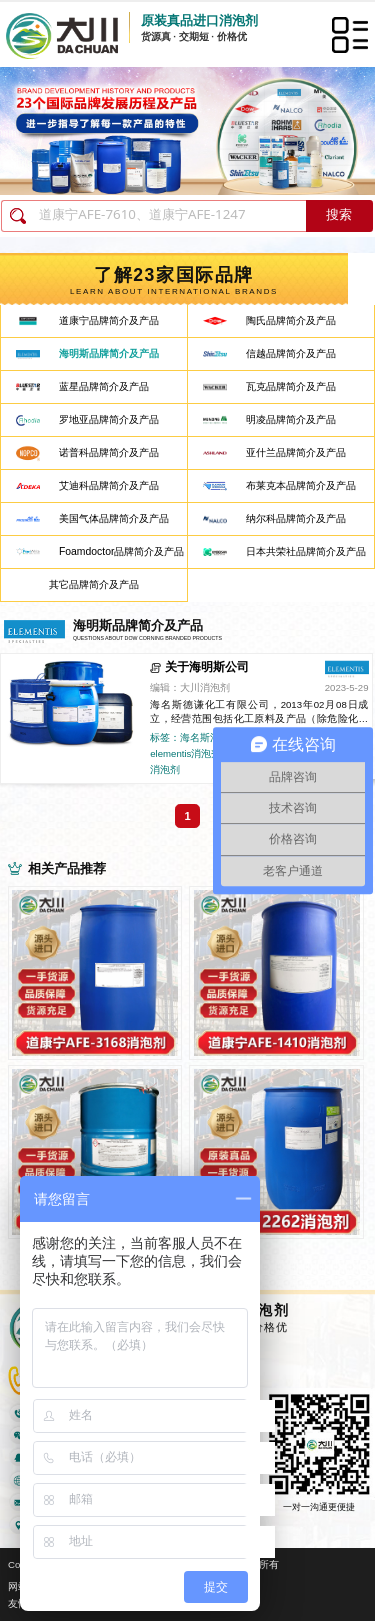  I want to click on 罗地亚品牌简介及产品, so click(109, 419).